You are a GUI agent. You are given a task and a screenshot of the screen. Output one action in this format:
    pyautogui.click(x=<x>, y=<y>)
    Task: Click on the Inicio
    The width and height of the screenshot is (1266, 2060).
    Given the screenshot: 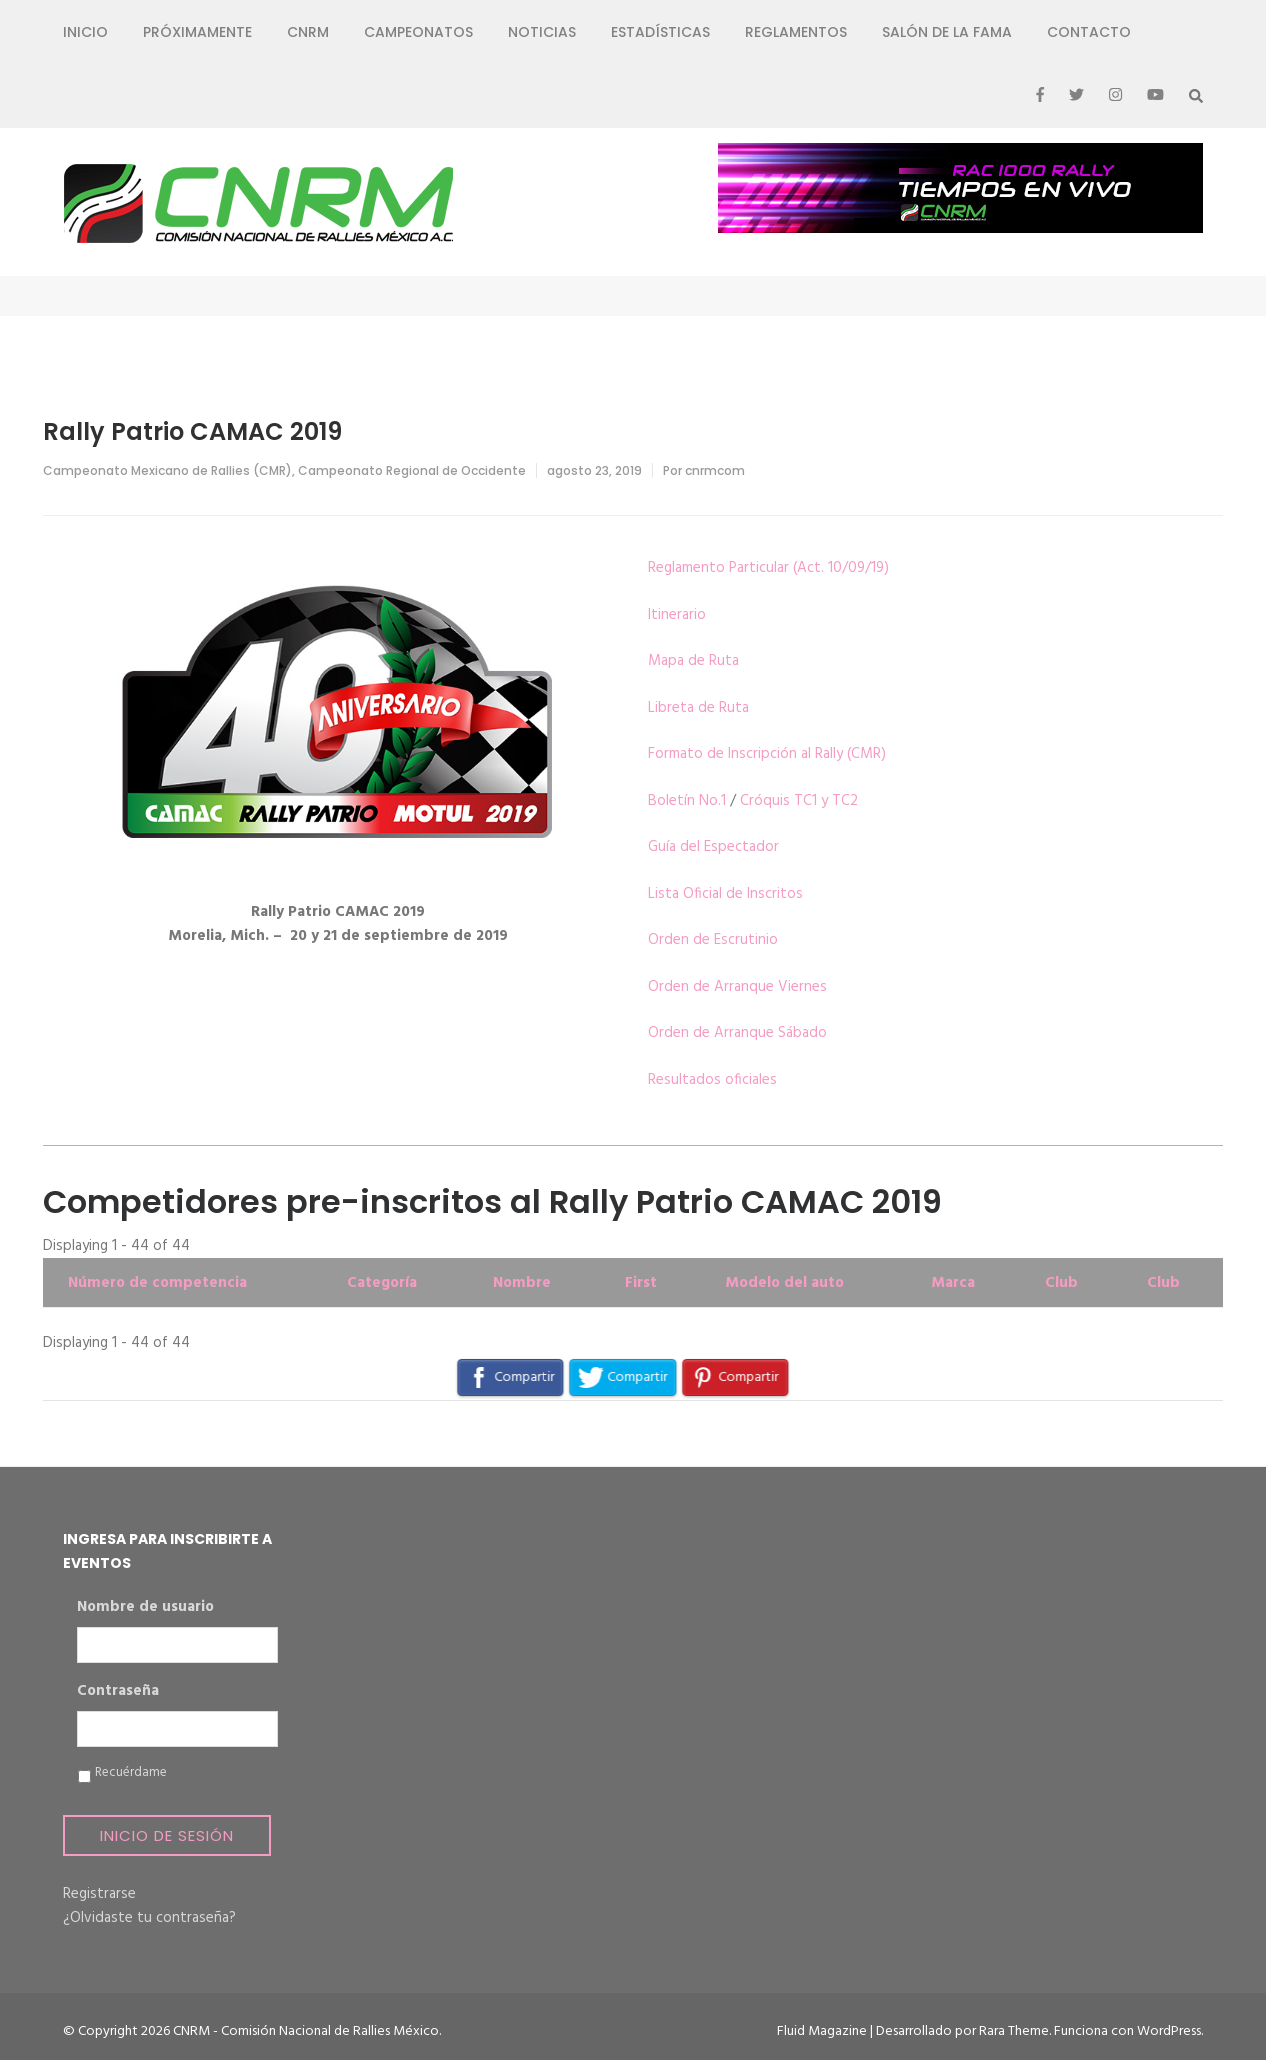 What is the action you would take?
    pyautogui.click(x=85, y=32)
    